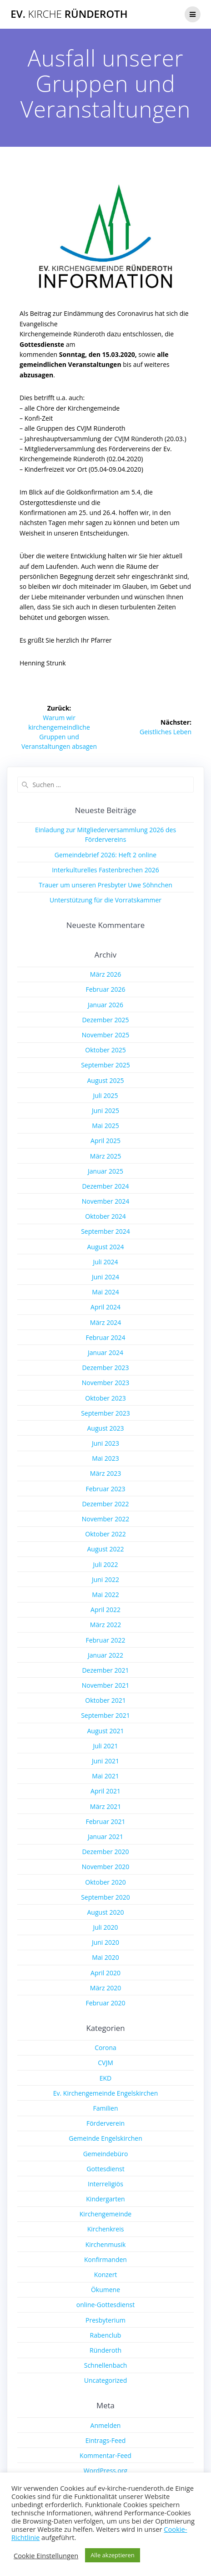 The width and height of the screenshot is (211, 2576). What do you see at coordinates (105, 1216) in the screenshot?
I see `Oktober 2024` at bounding box center [105, 1216].